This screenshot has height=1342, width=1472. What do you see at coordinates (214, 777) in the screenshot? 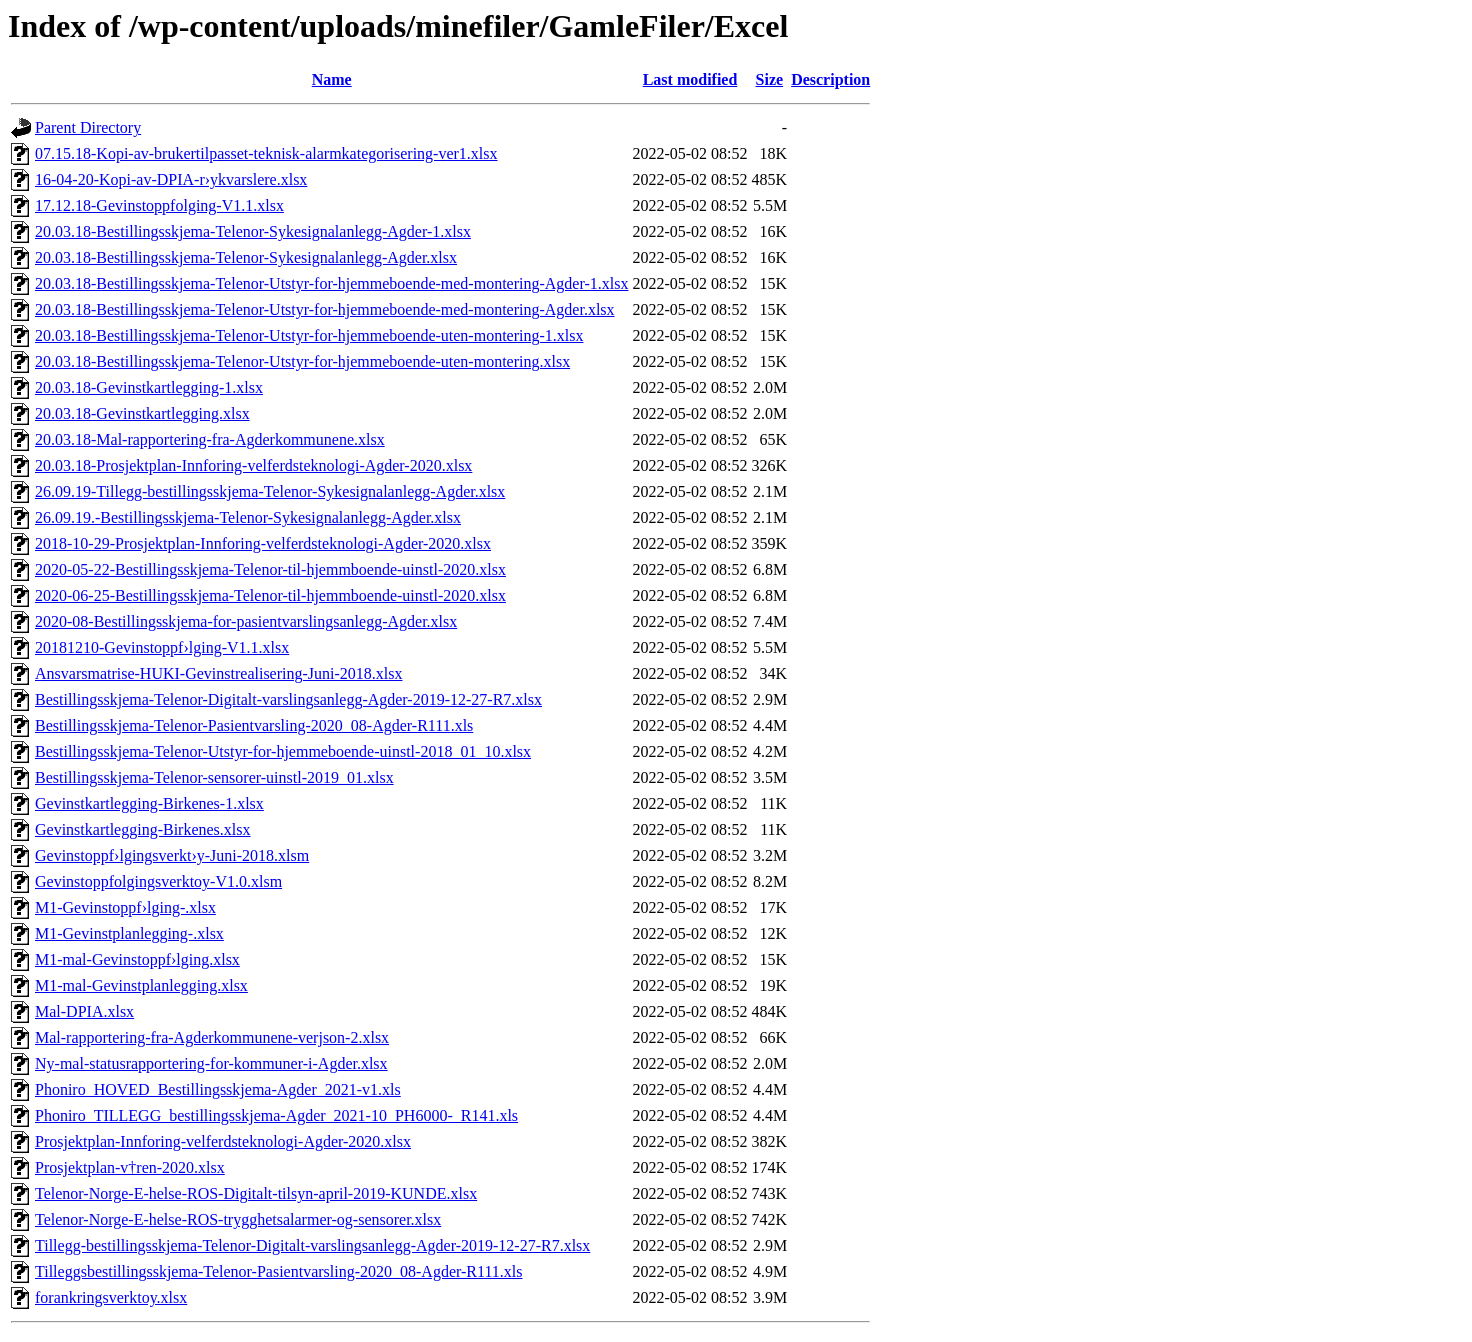
I see `Bestillingsskjema-Telenor-sensorer-uinstl-2019_01.xlsx` at bounding box center [214, 777].